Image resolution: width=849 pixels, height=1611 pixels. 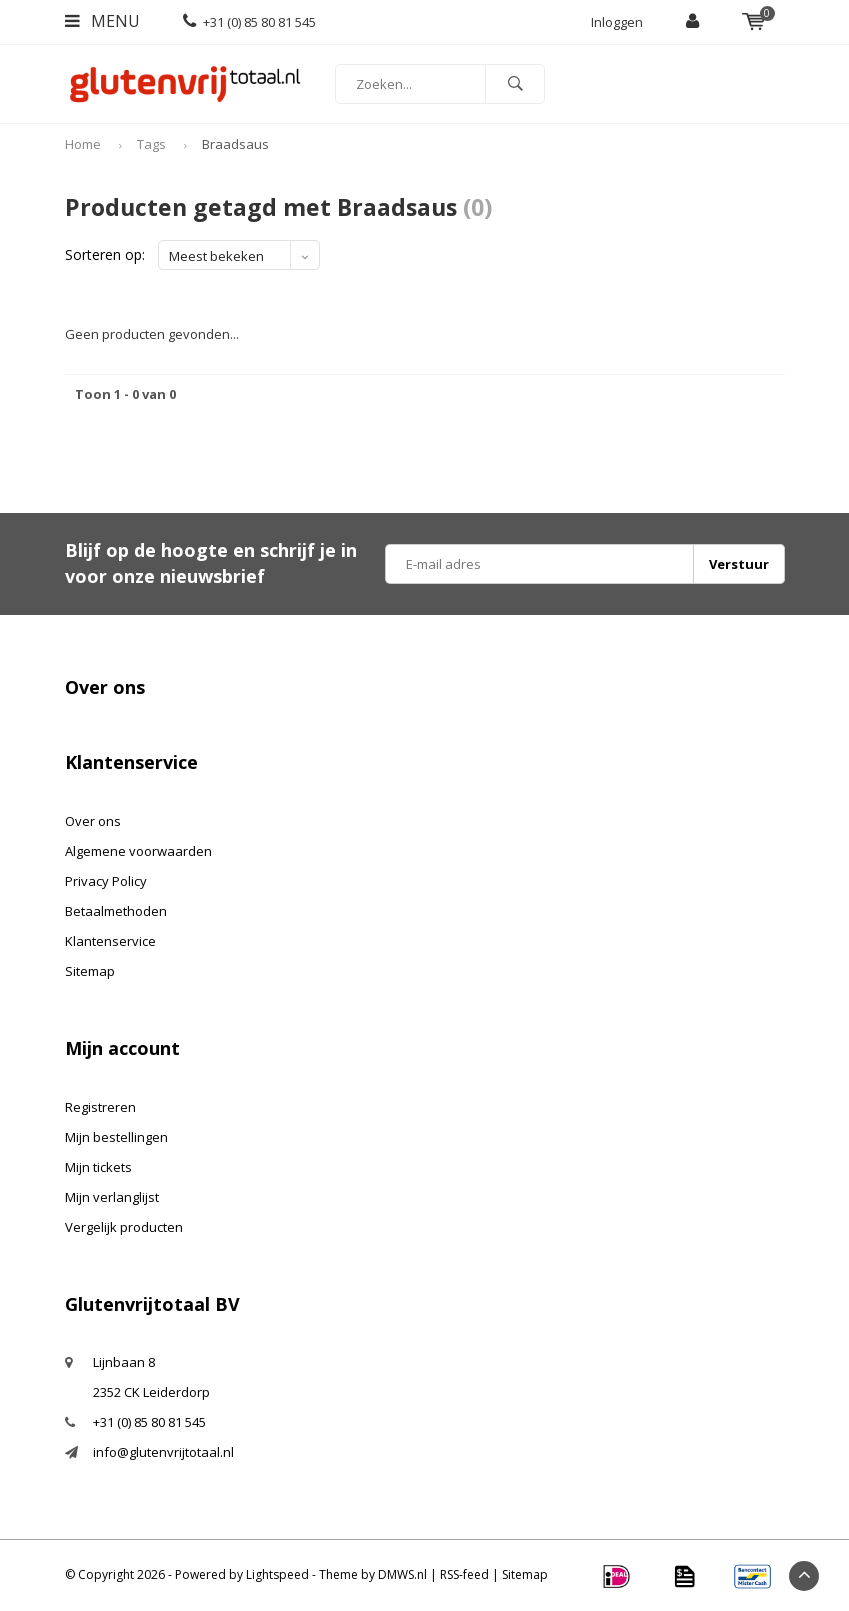 I want to click on Klantenservice, so click(x=110, y=941).